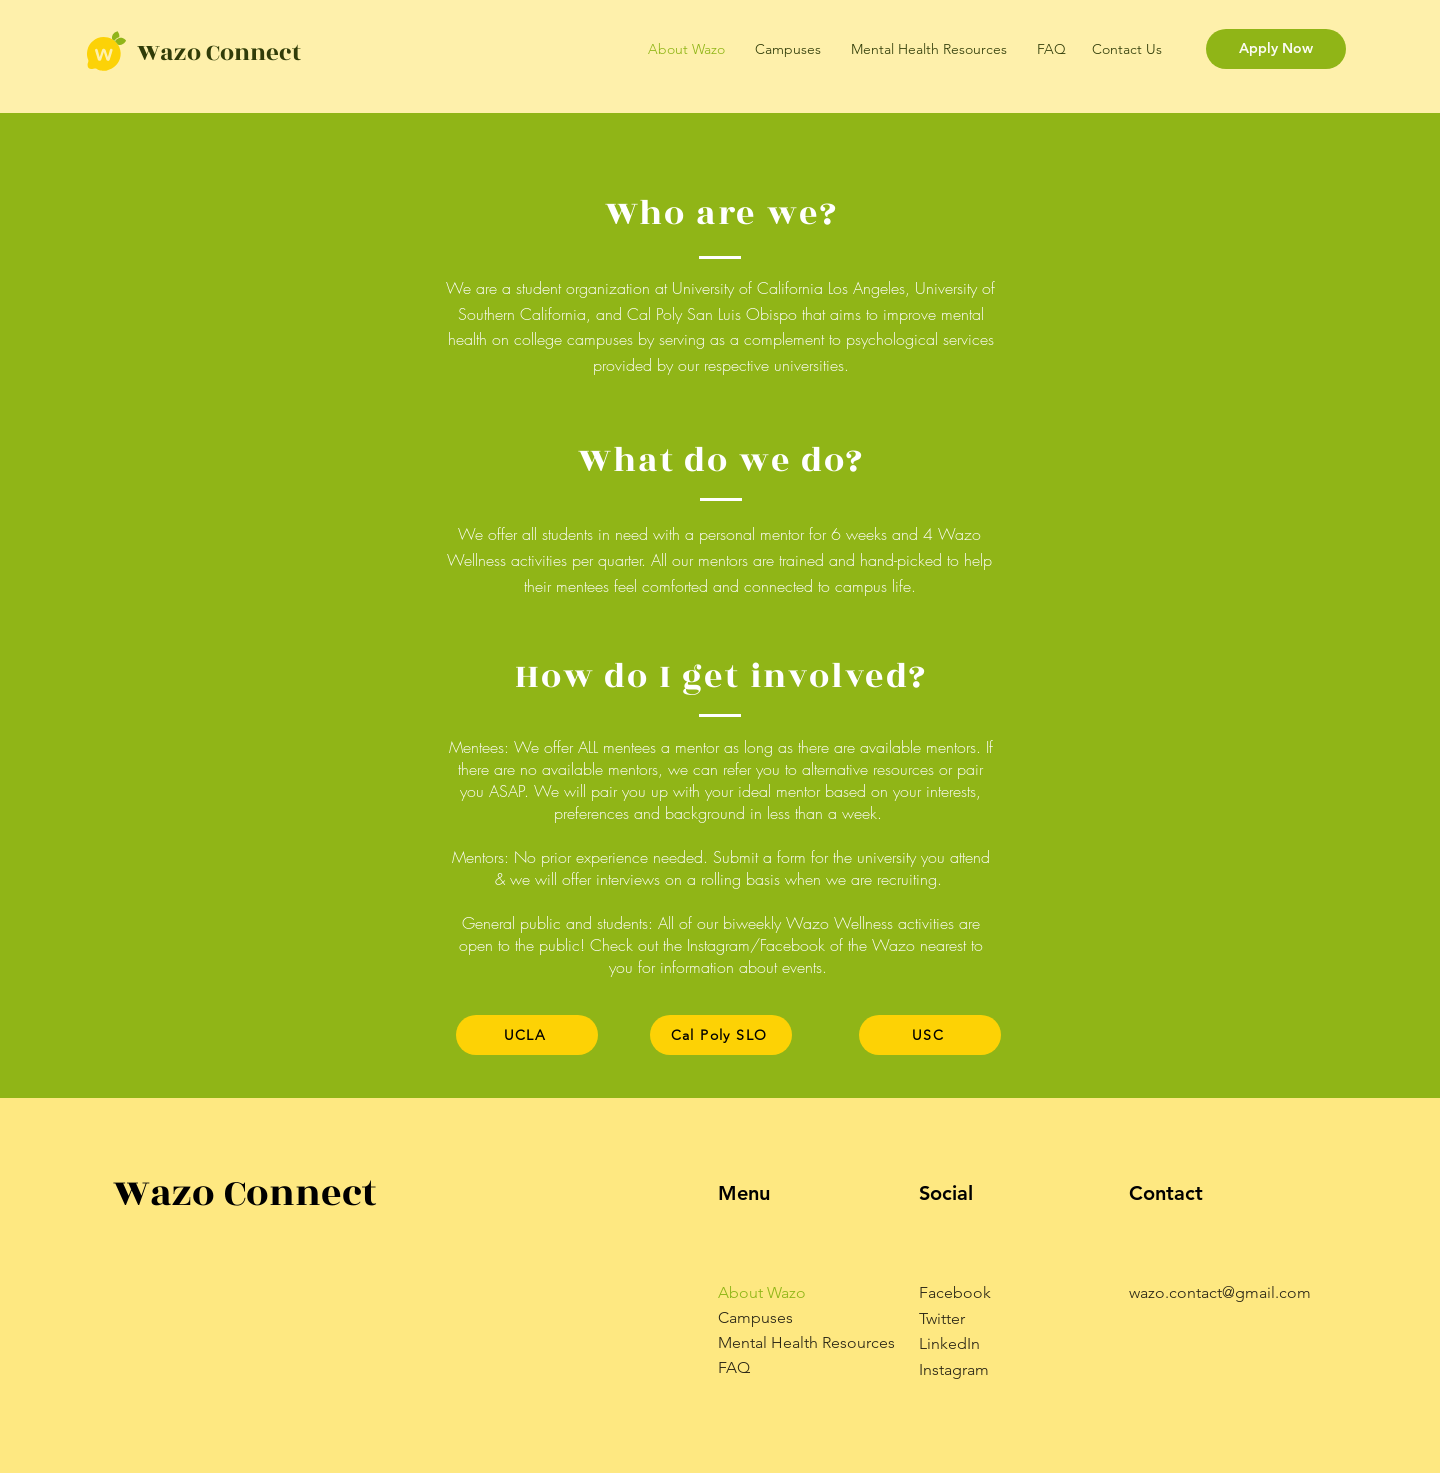  I want to click on Instagram, so click(954, 1369).